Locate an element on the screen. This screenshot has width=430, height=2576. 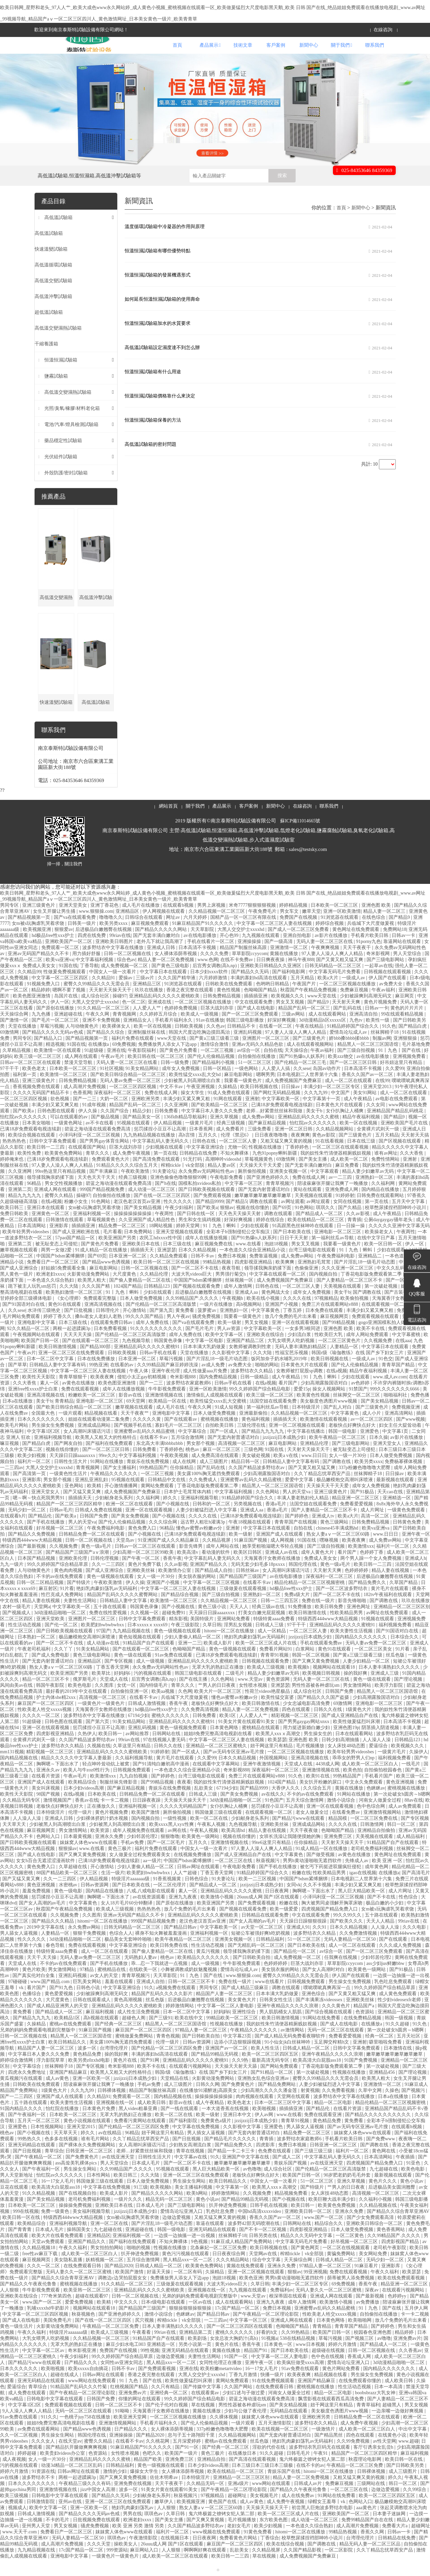
色哟哟日韩精品 is located at coordinates (273, 1000).